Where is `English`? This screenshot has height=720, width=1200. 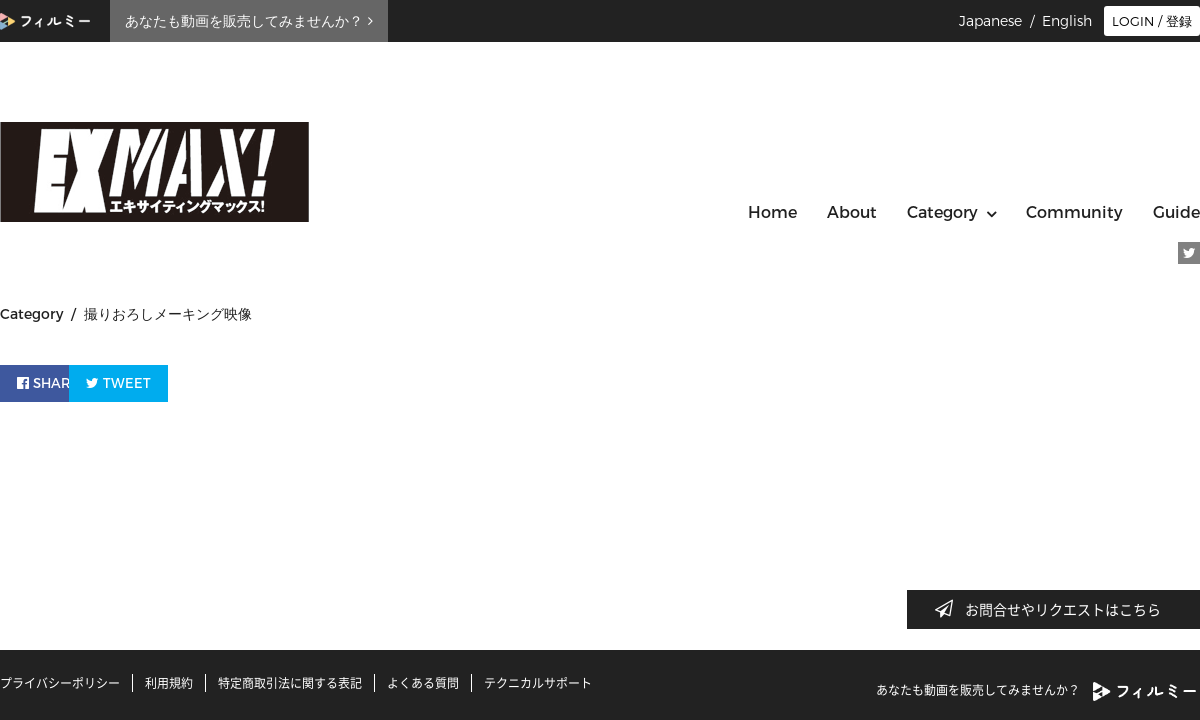 English is located at coordinates (1067, 21).